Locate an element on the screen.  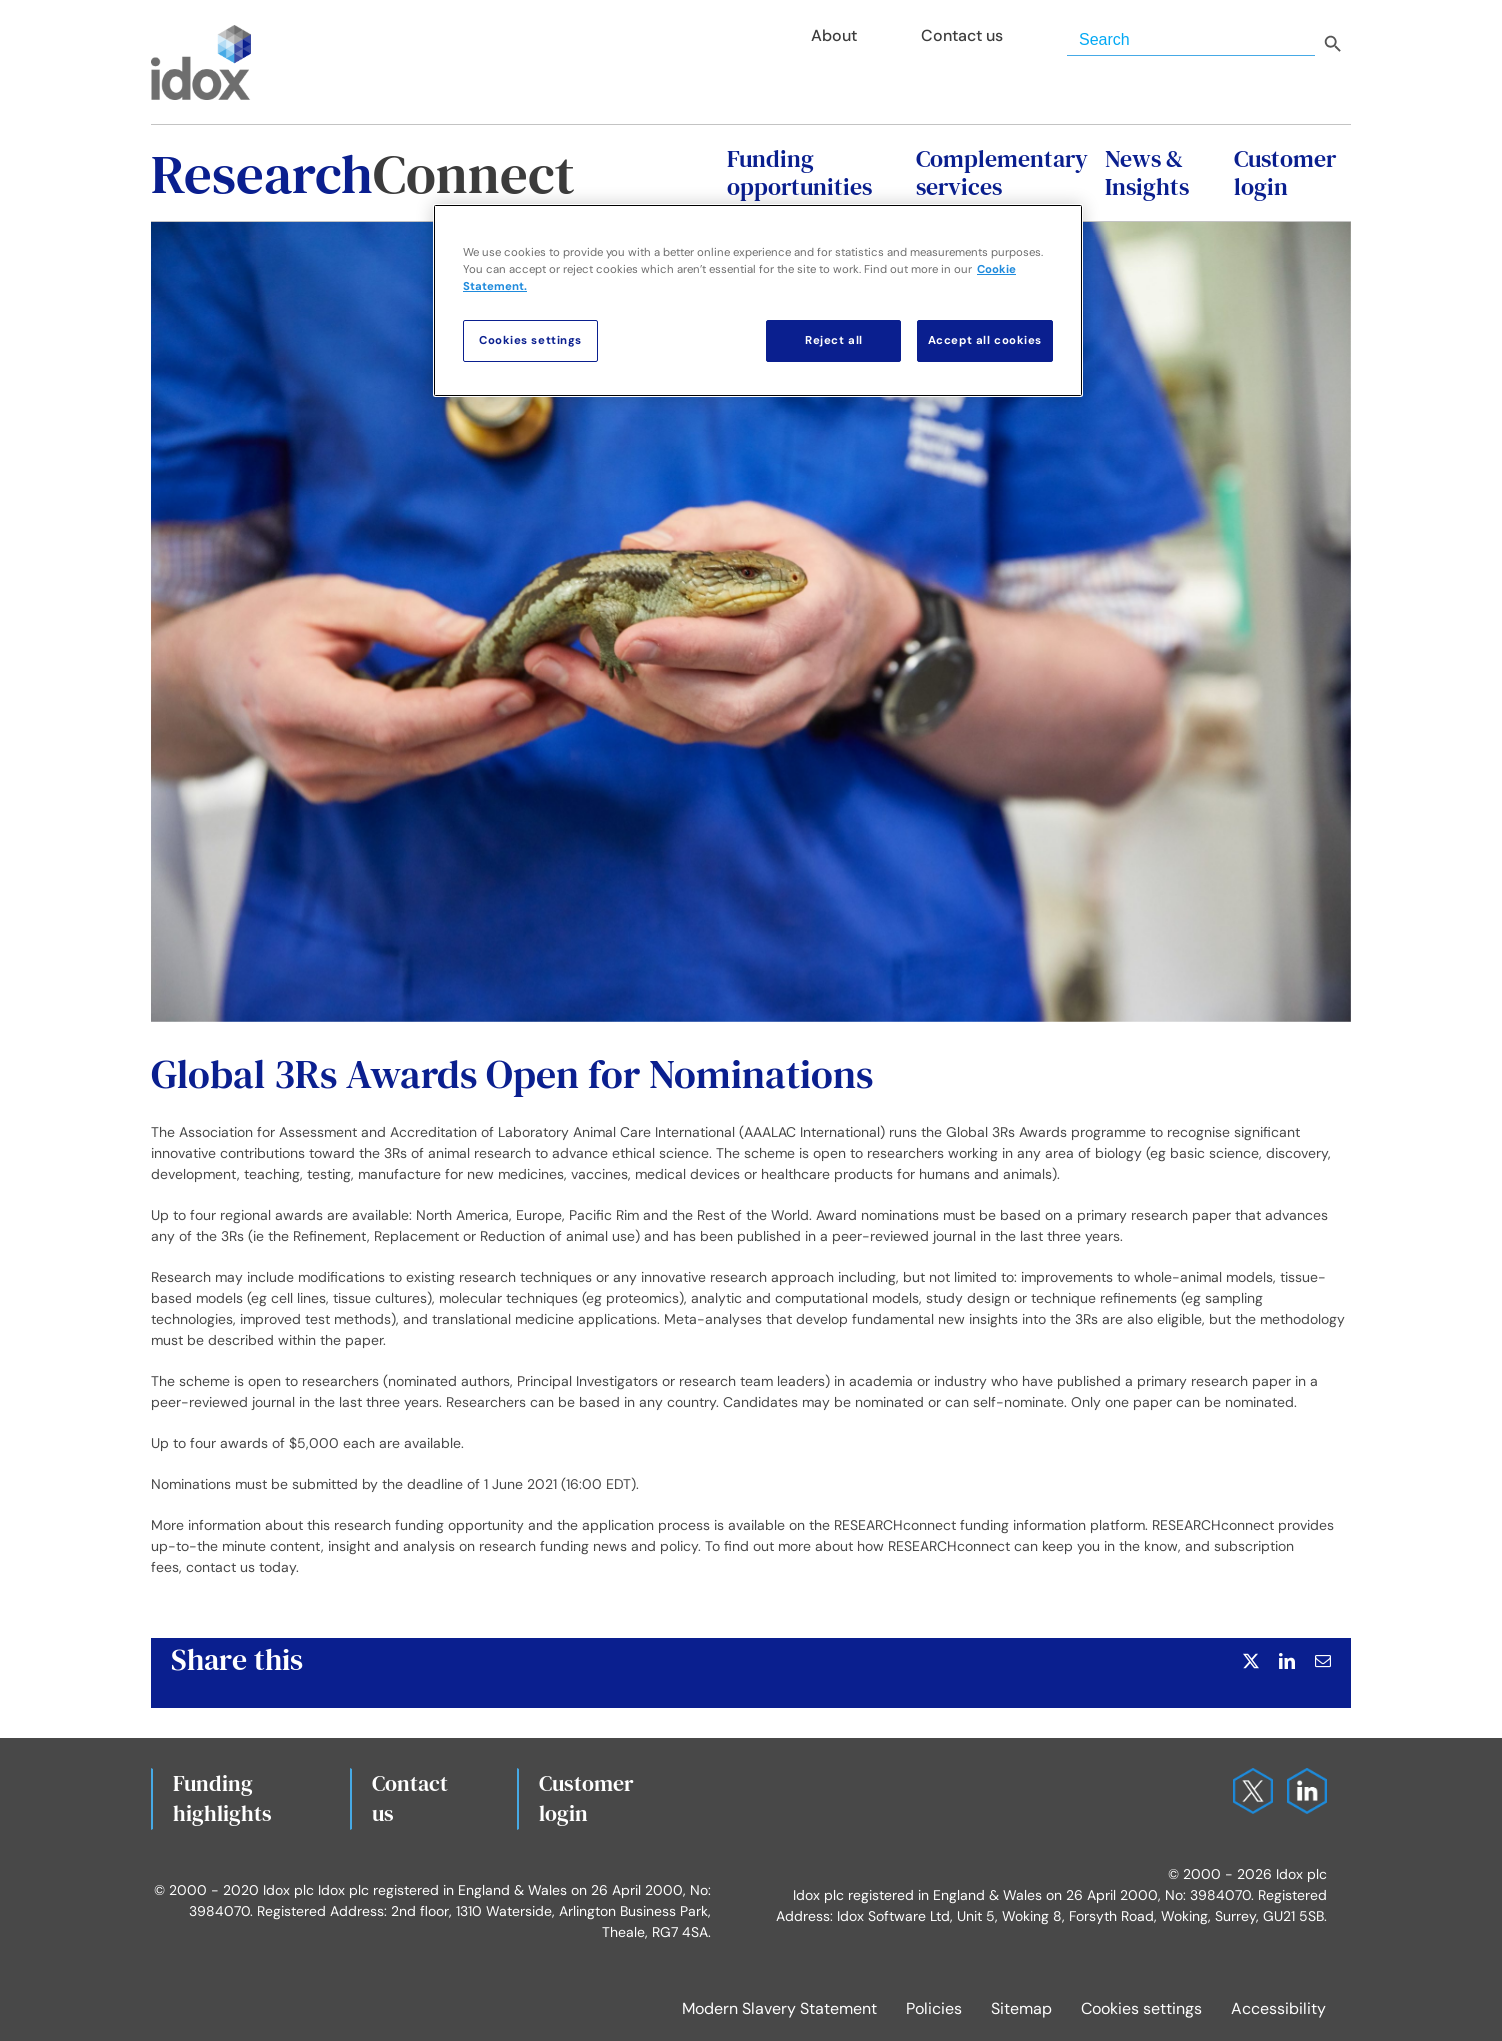
[region] is located at coordinates (758, 300).